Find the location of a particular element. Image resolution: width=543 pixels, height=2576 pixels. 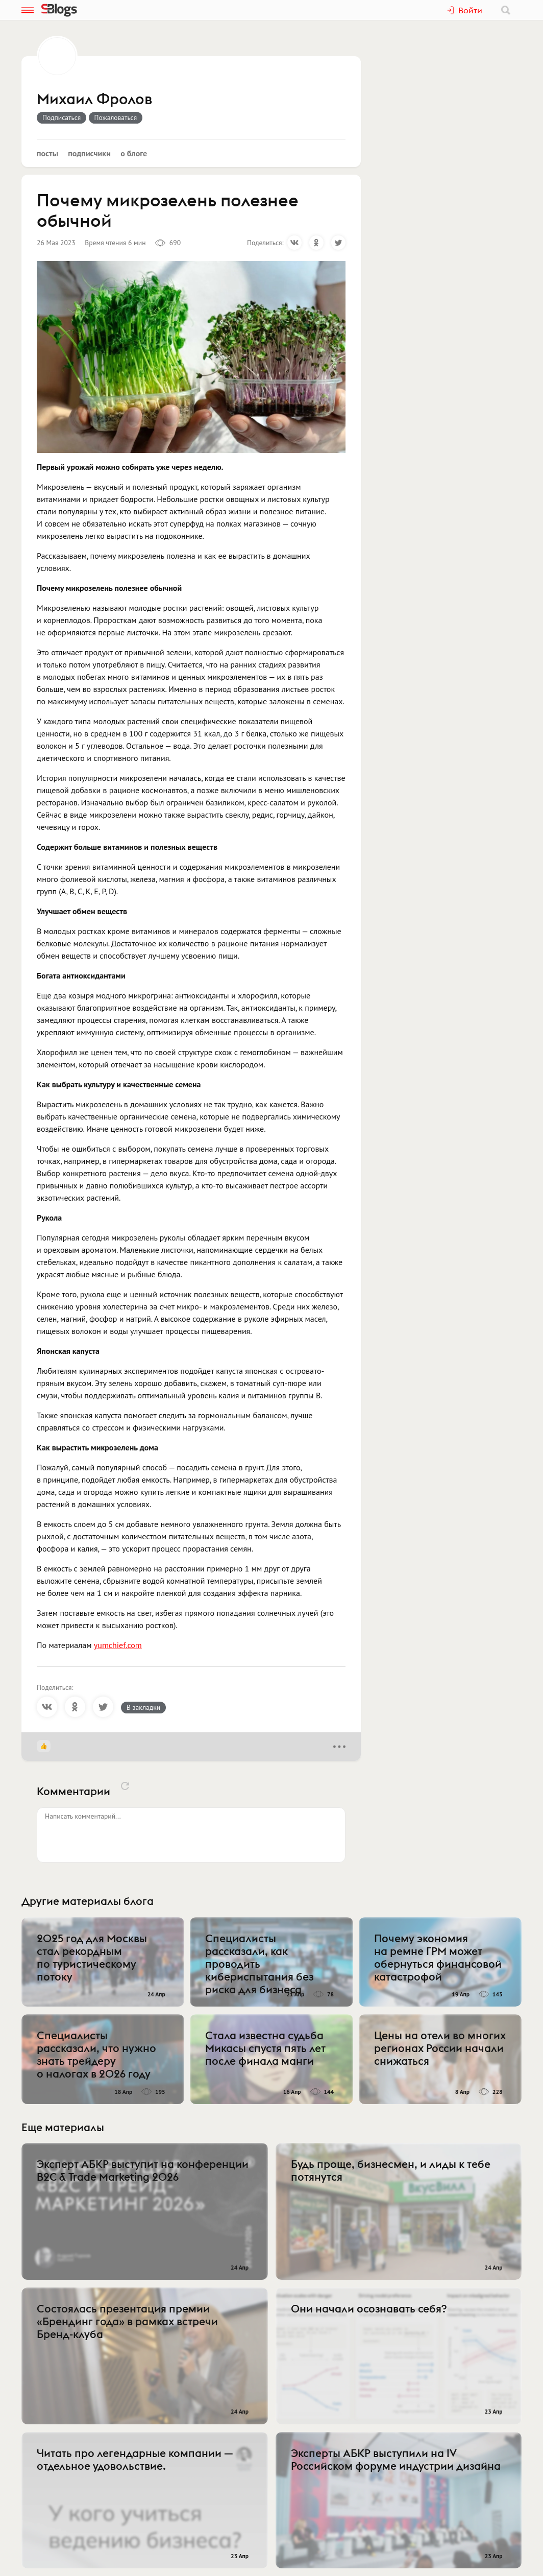

Подписчики is located at coordinates (89, 153).